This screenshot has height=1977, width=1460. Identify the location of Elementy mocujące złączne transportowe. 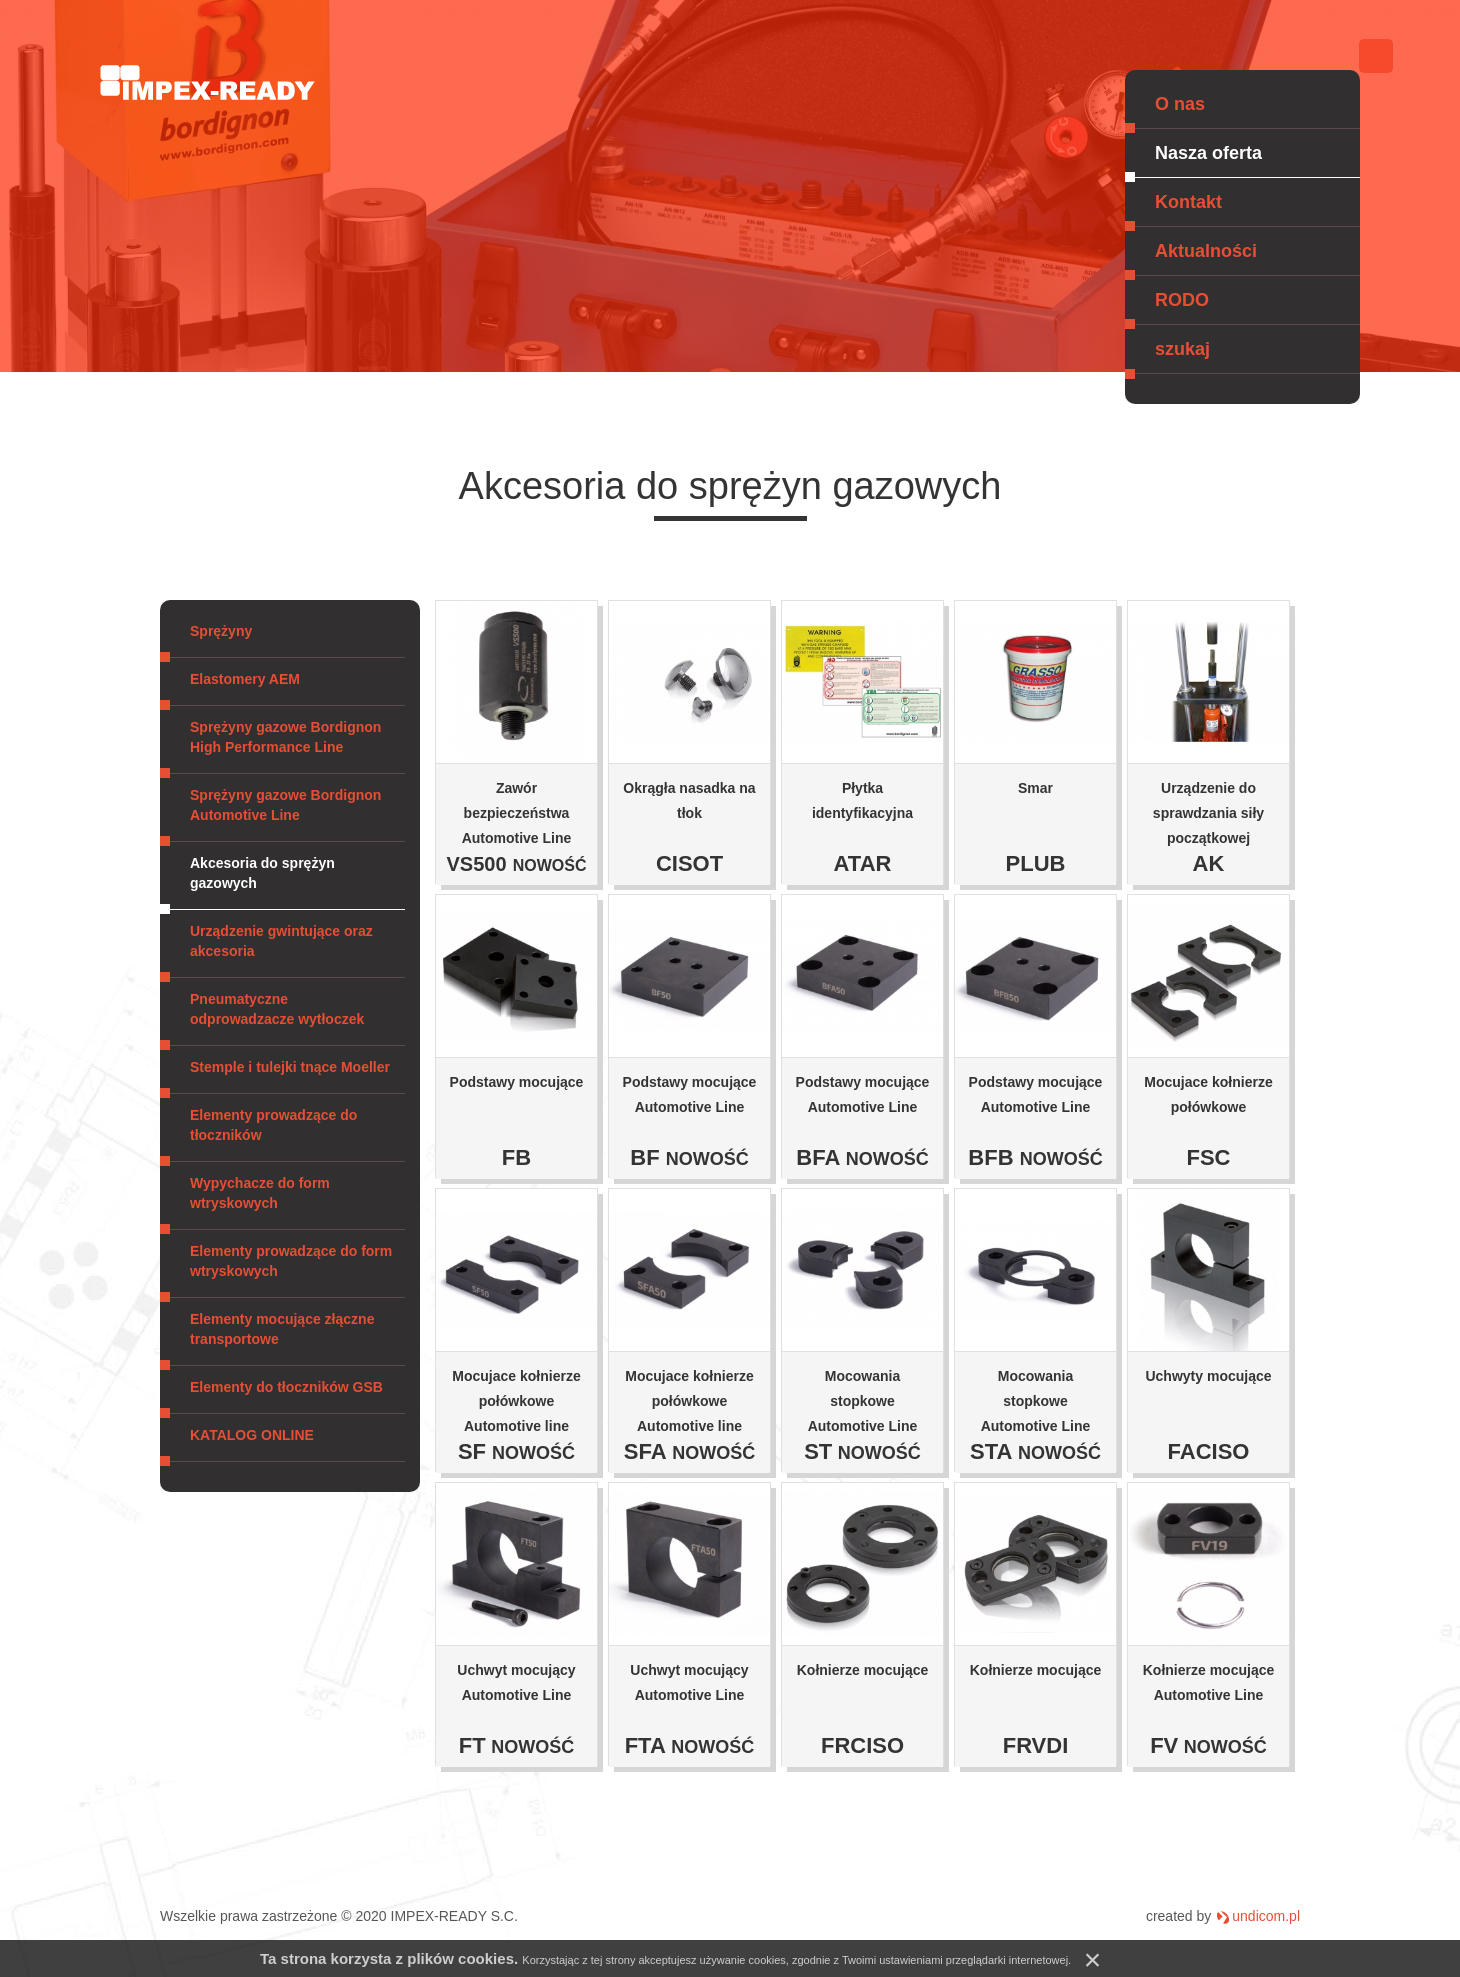
(282, 1329).